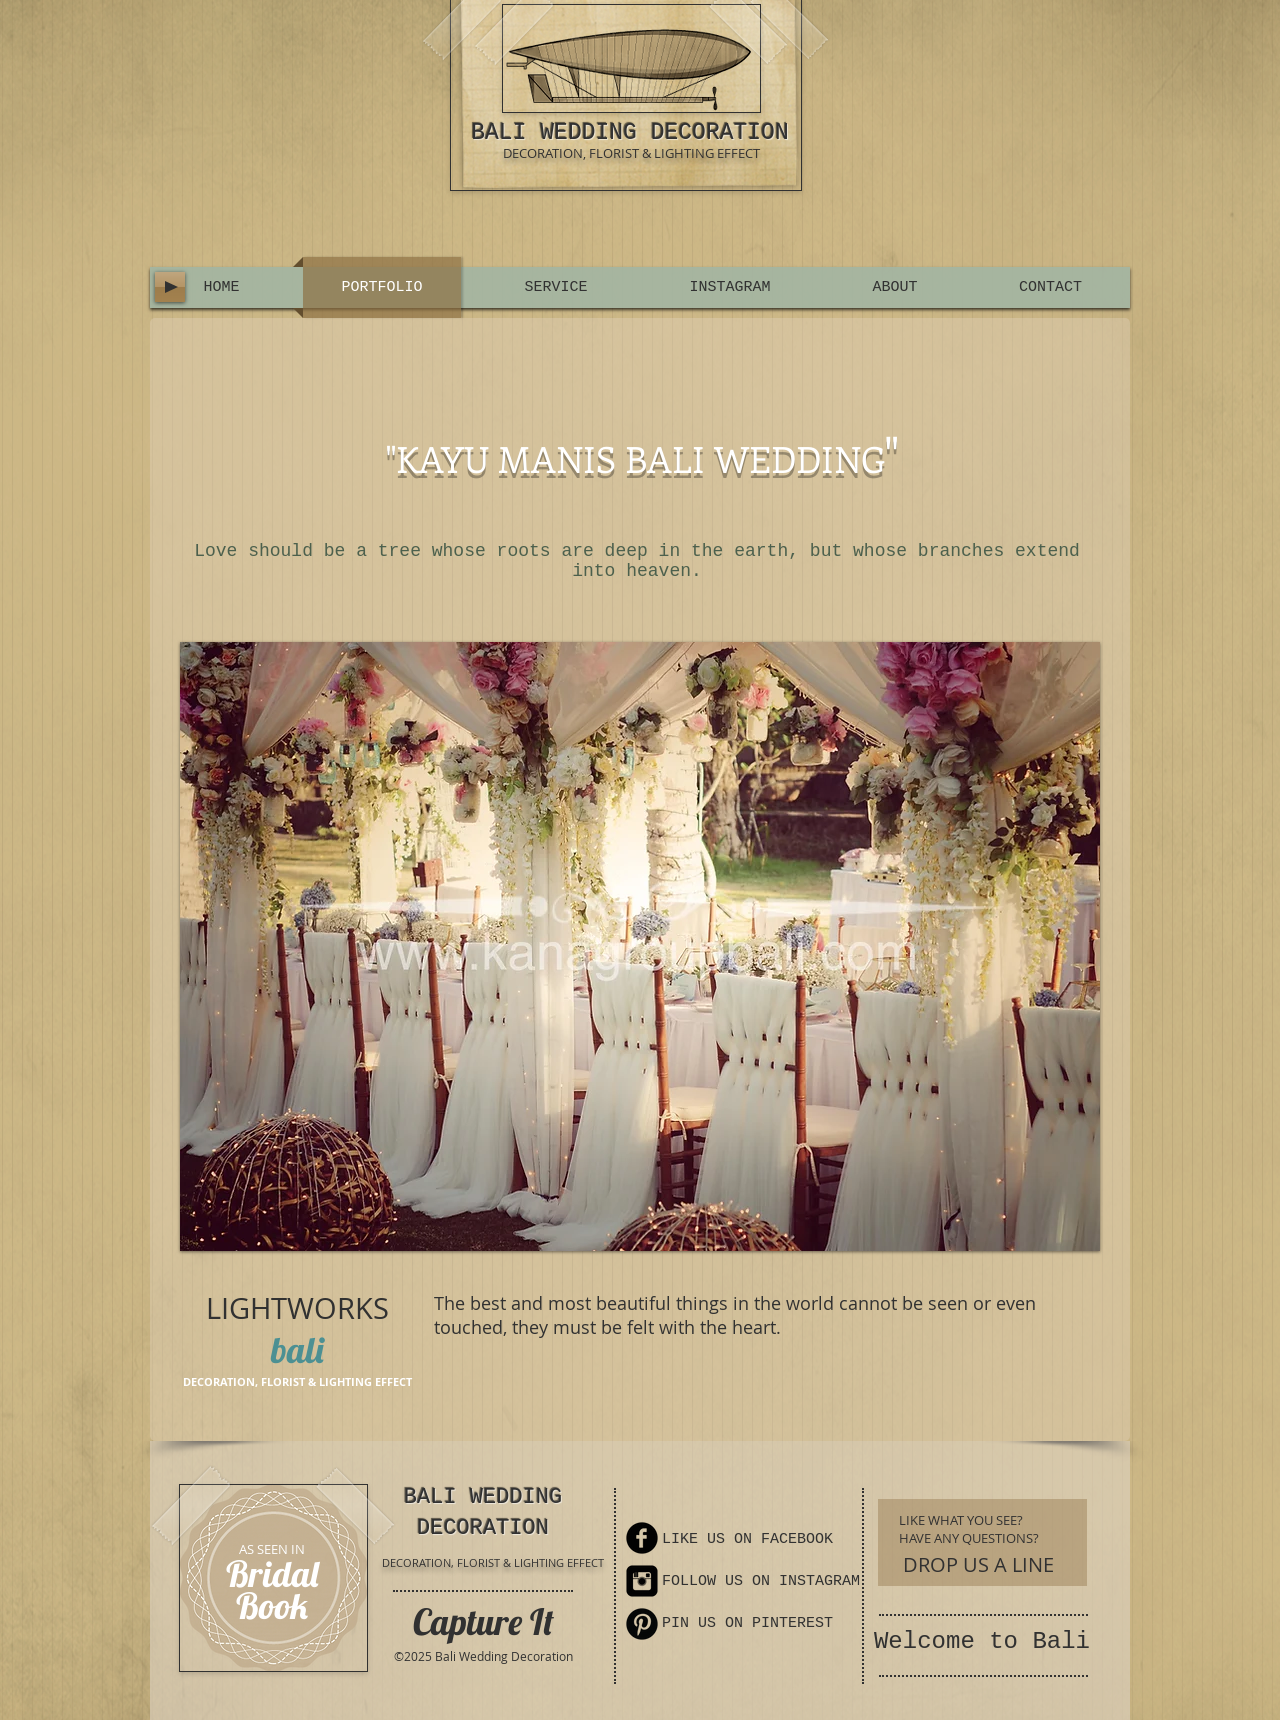 Image resolution: width=1280 pixels, height=1720 pixels. I want to click on [DROP US A LINE], so click(978, 1564).